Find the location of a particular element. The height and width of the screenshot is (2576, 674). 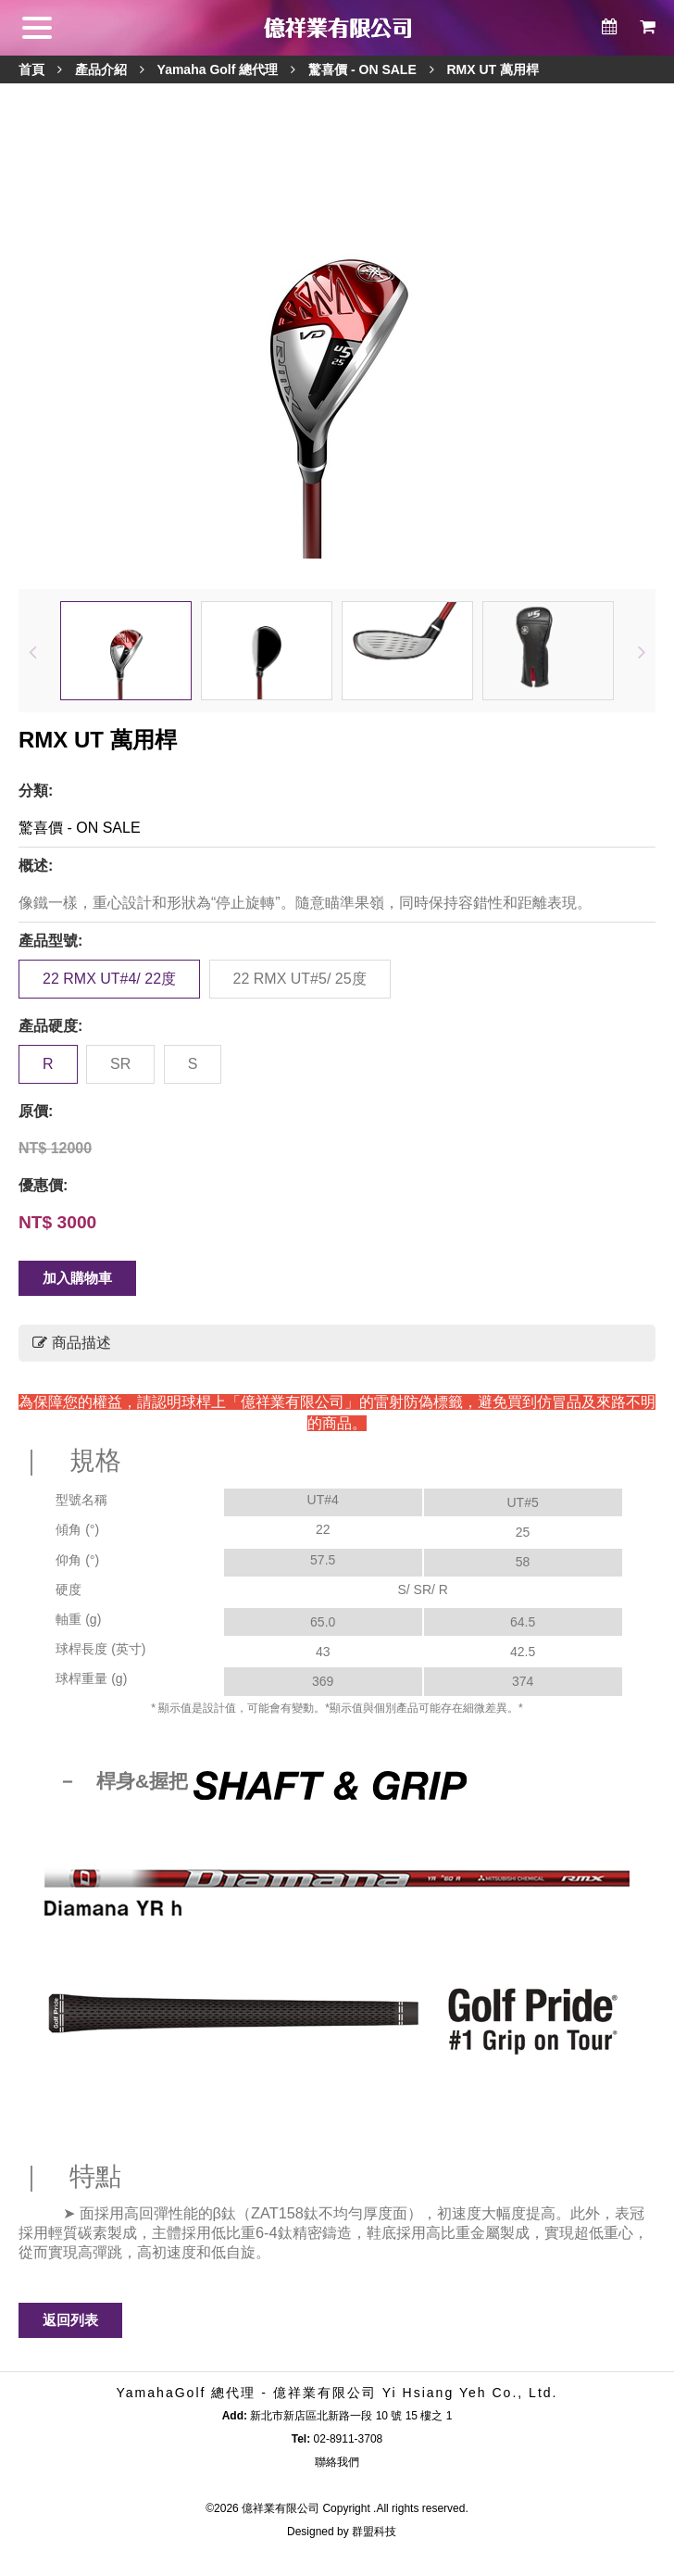

驚喜價 - ON SALE is located at coordinates (362, 69).